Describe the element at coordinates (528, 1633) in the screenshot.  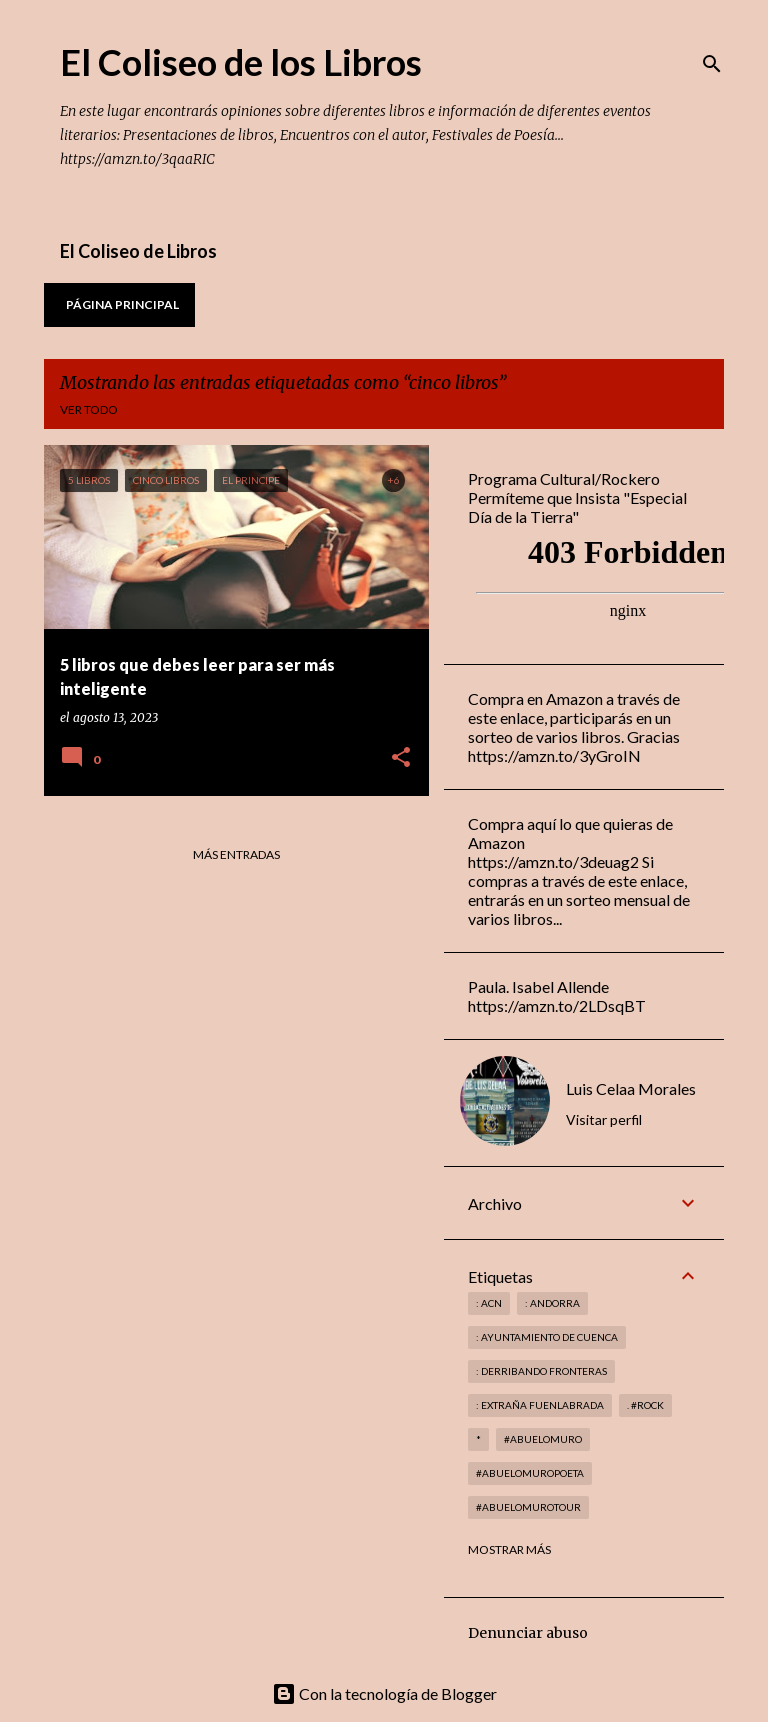
I see `Denunciar abuso` at that location.